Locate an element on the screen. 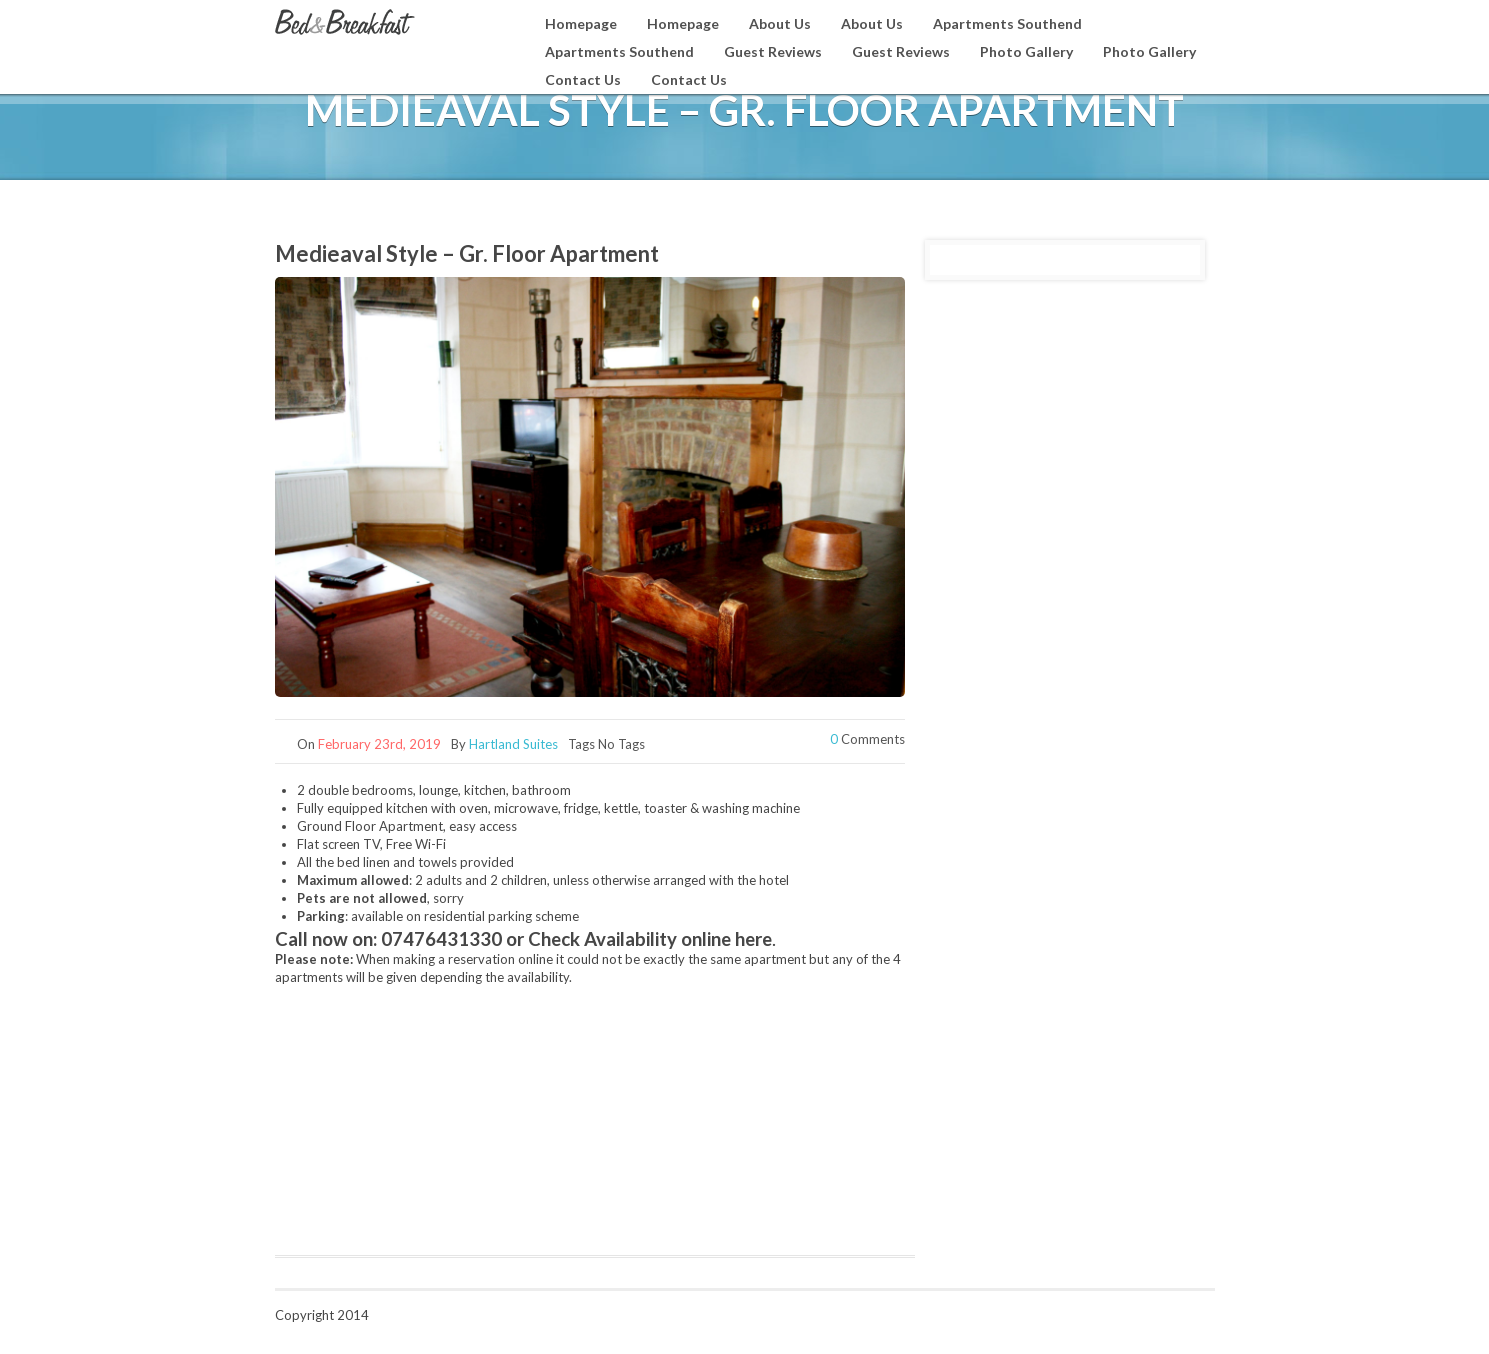  Contact Us is located at coordinates (583, 79).